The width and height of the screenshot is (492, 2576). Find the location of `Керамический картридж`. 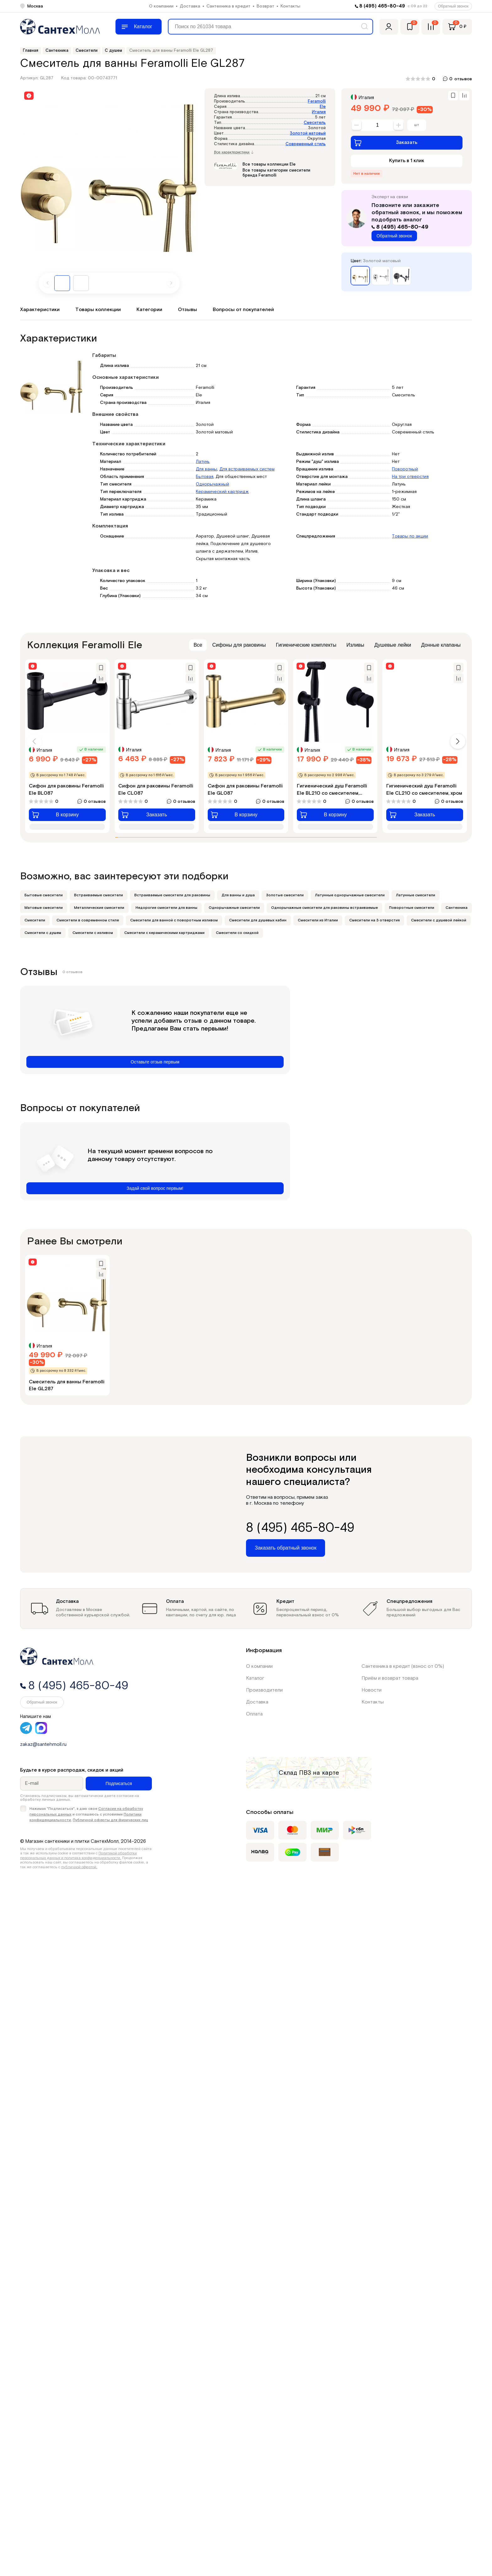

Керамический картридж is located at coordinates (222, 492).